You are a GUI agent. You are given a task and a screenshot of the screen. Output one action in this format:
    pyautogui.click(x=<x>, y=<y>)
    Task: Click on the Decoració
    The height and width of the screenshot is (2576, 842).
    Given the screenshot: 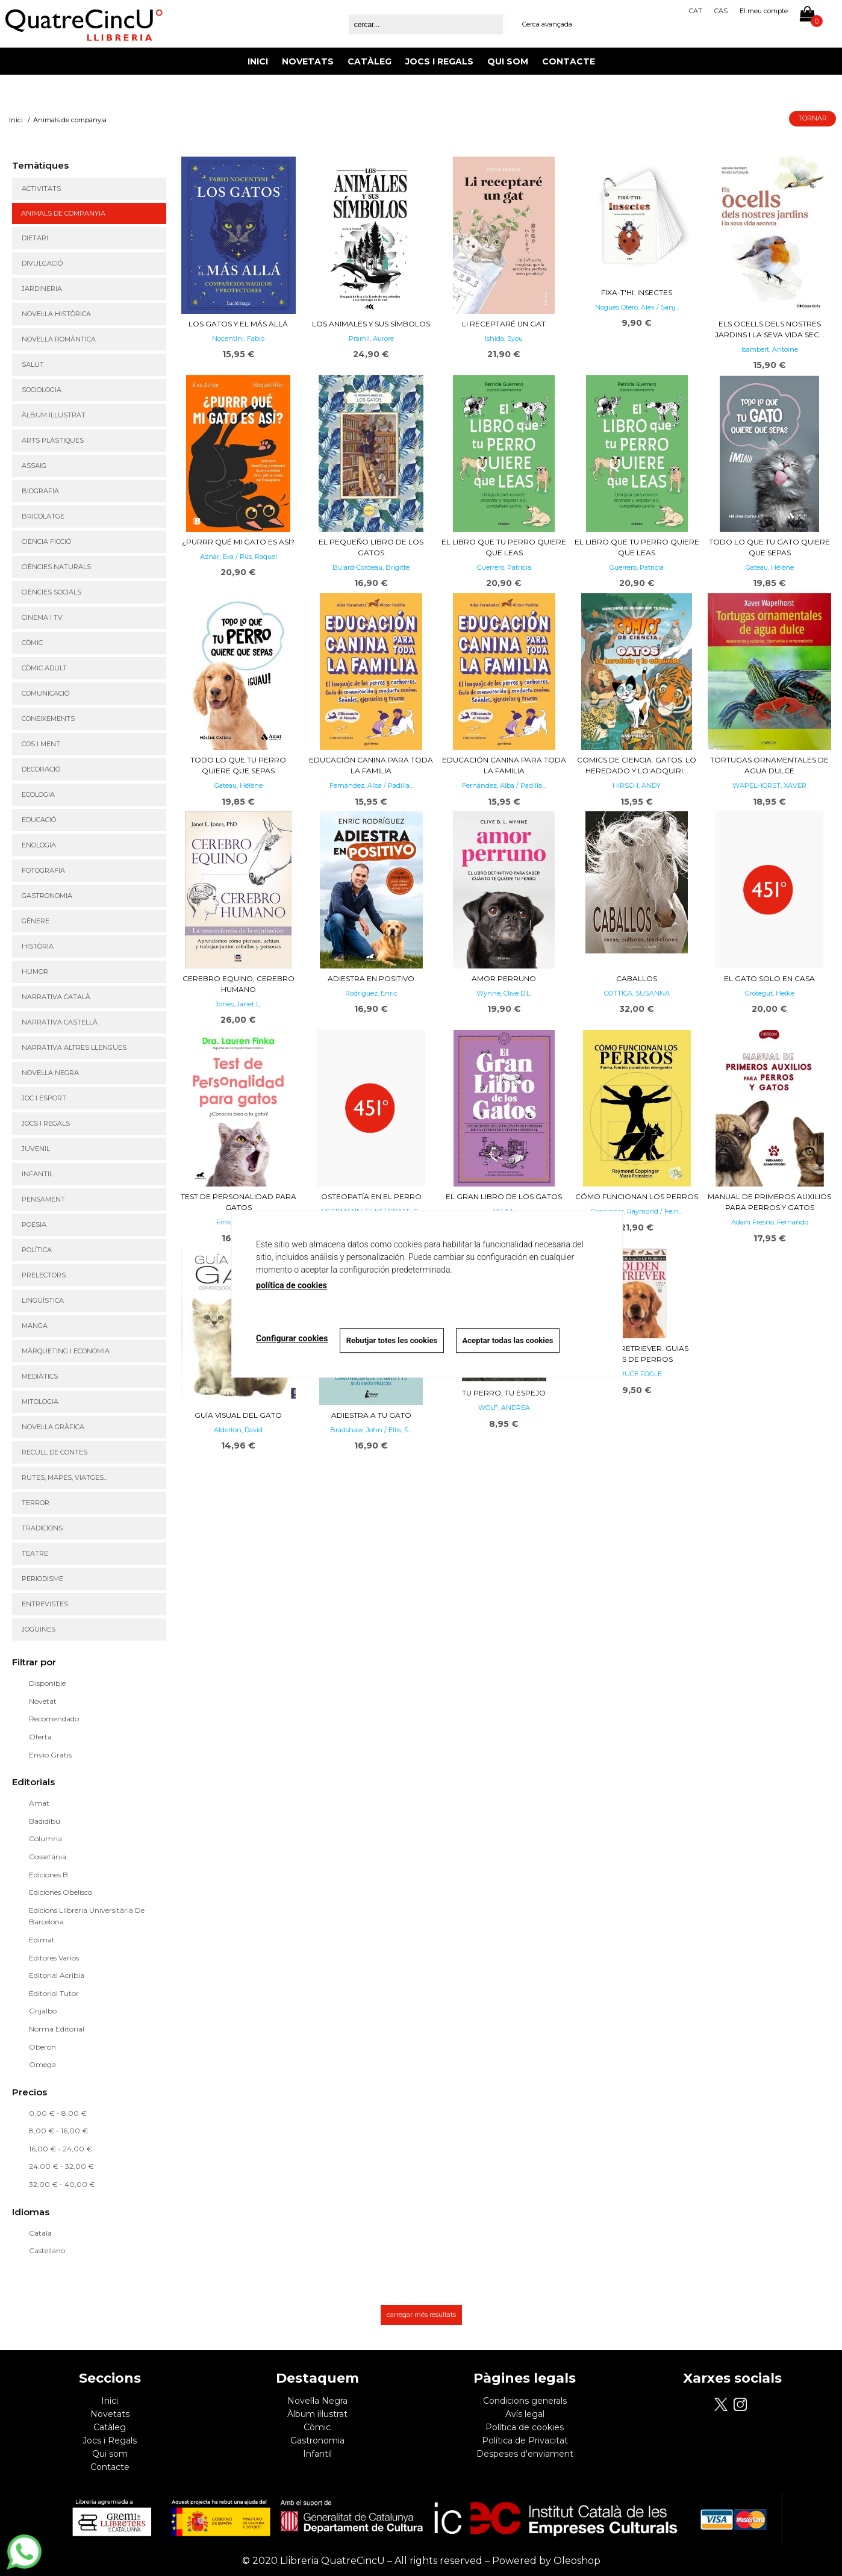 What is the action you would take?
    pyautogui.click(x=41, y=769)
    